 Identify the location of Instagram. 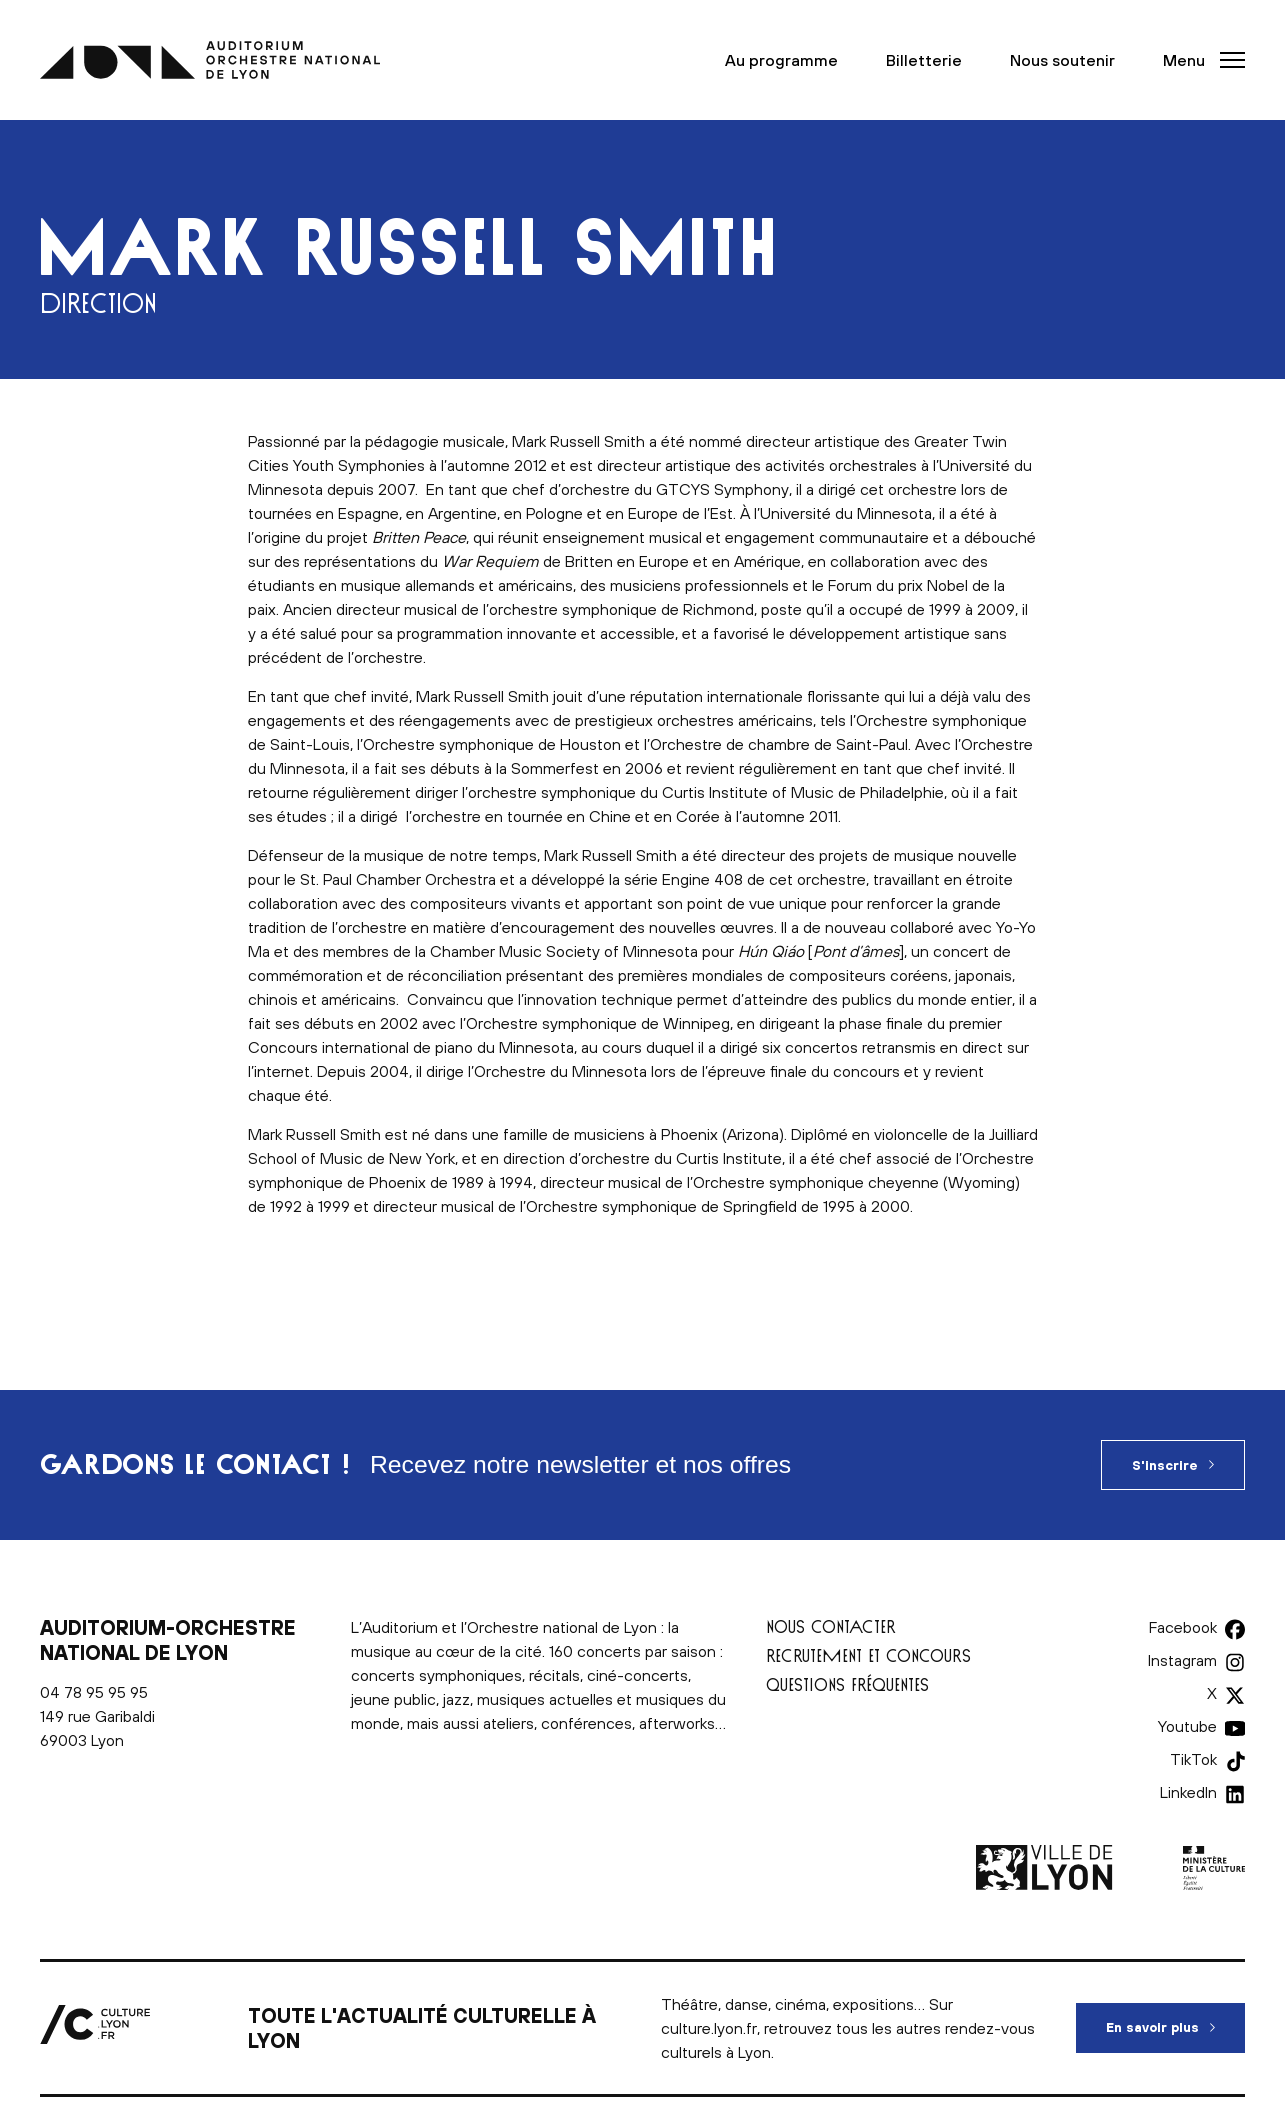
(1182, 1660).